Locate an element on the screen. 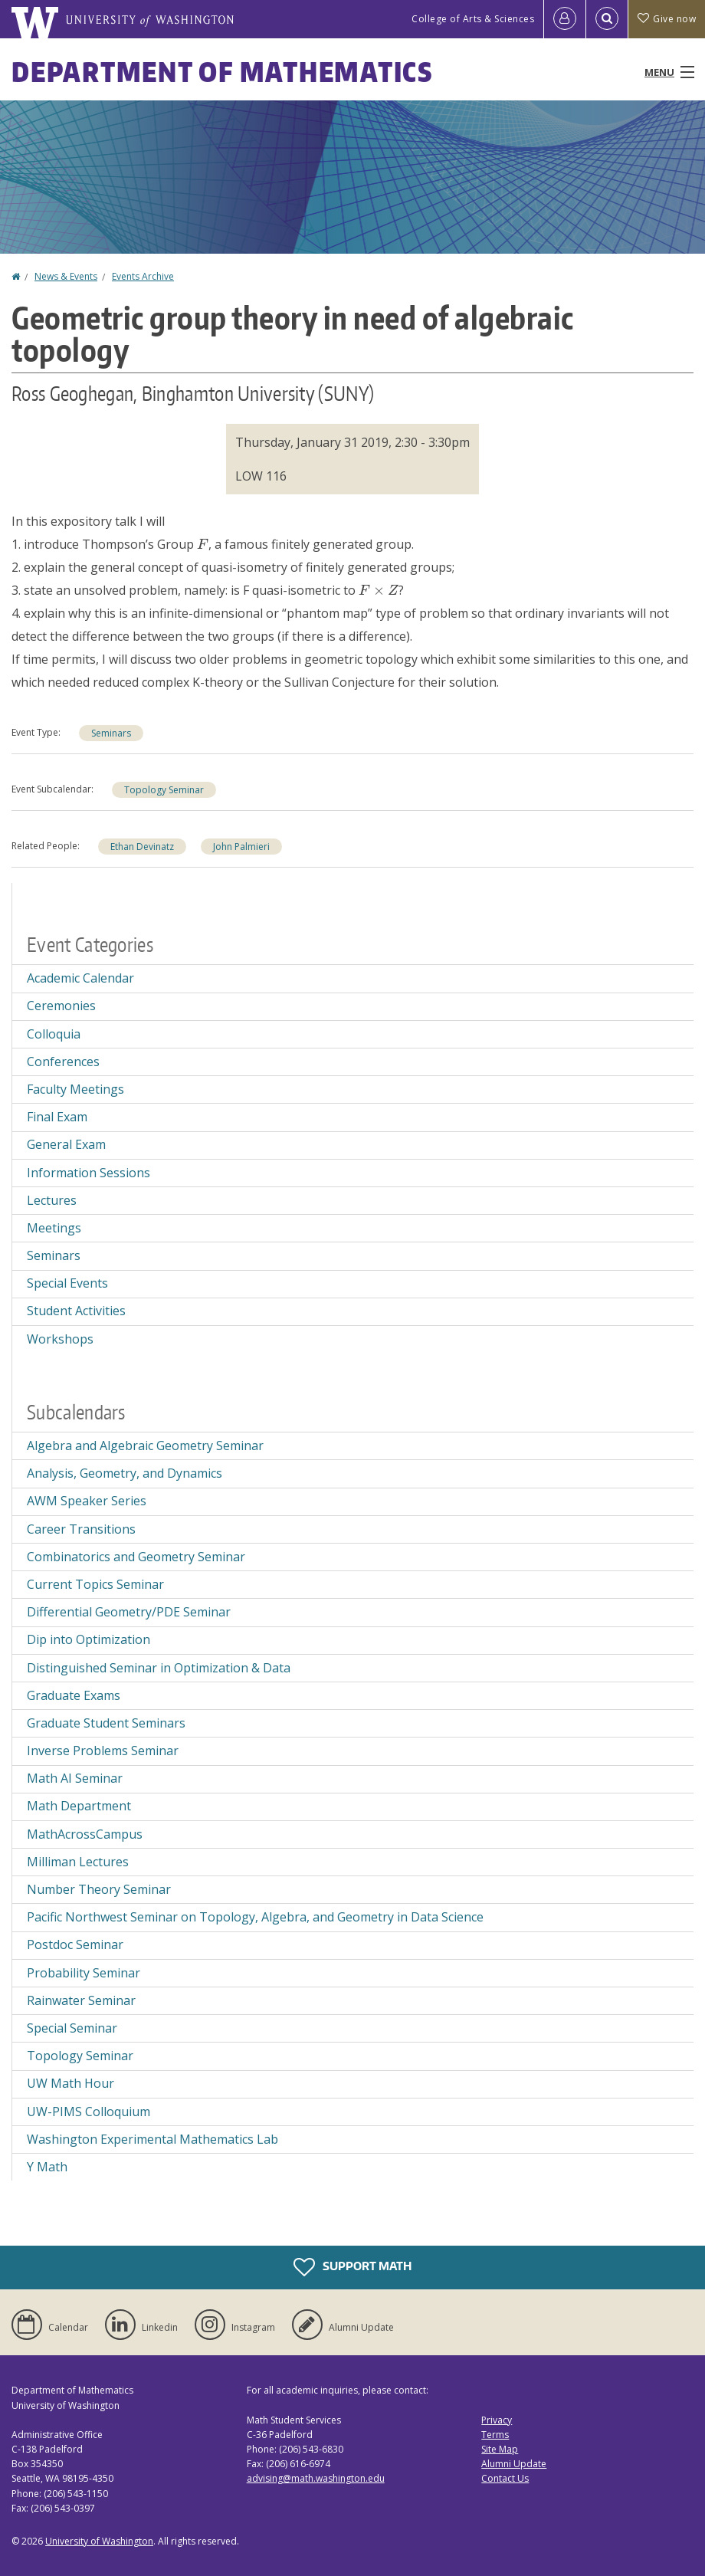  Colloquia is located at coordinates (53, 1033).